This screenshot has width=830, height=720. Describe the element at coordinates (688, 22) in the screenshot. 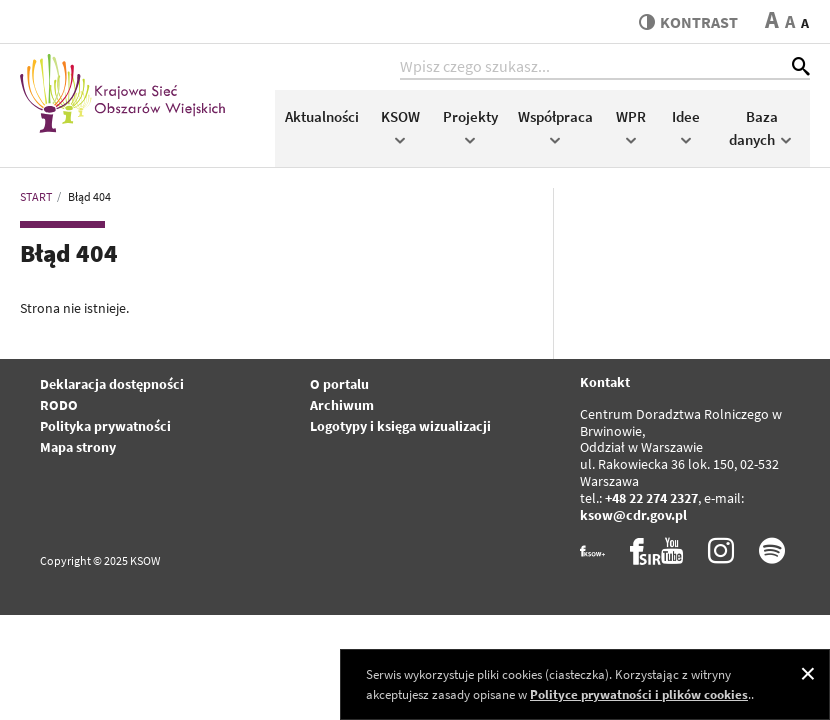

I see `kontrast` at that location.